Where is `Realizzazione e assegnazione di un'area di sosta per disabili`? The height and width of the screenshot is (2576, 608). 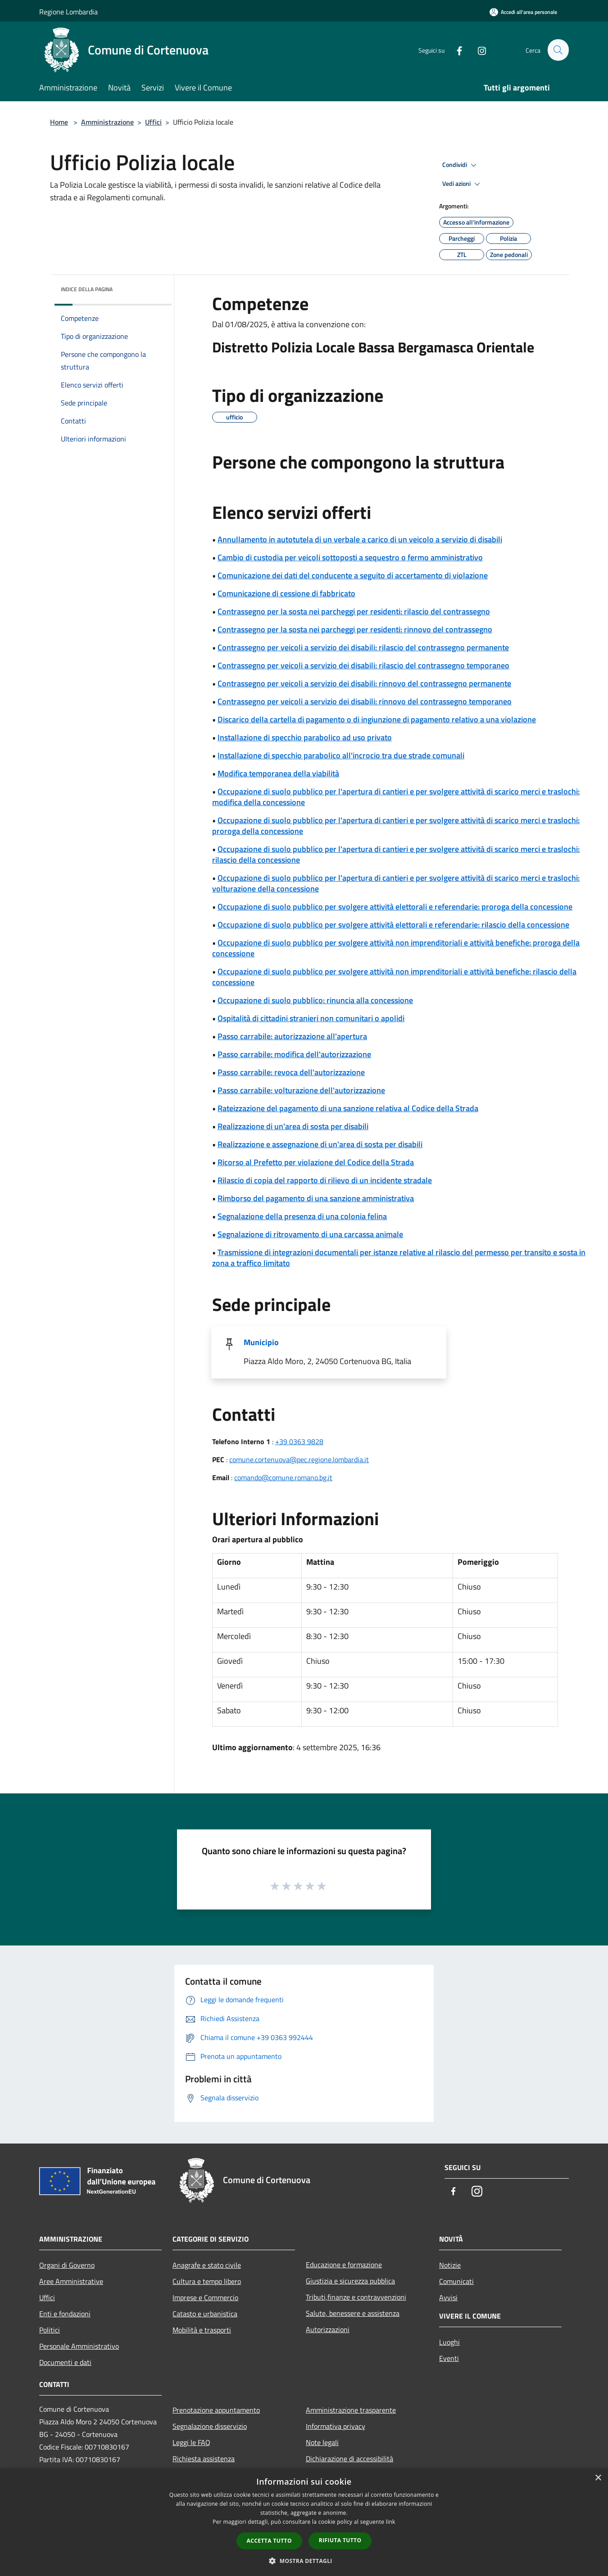 Realizzazione e assegnazione di un'area di sosta per disabili is located at coordinates (320, 1144).